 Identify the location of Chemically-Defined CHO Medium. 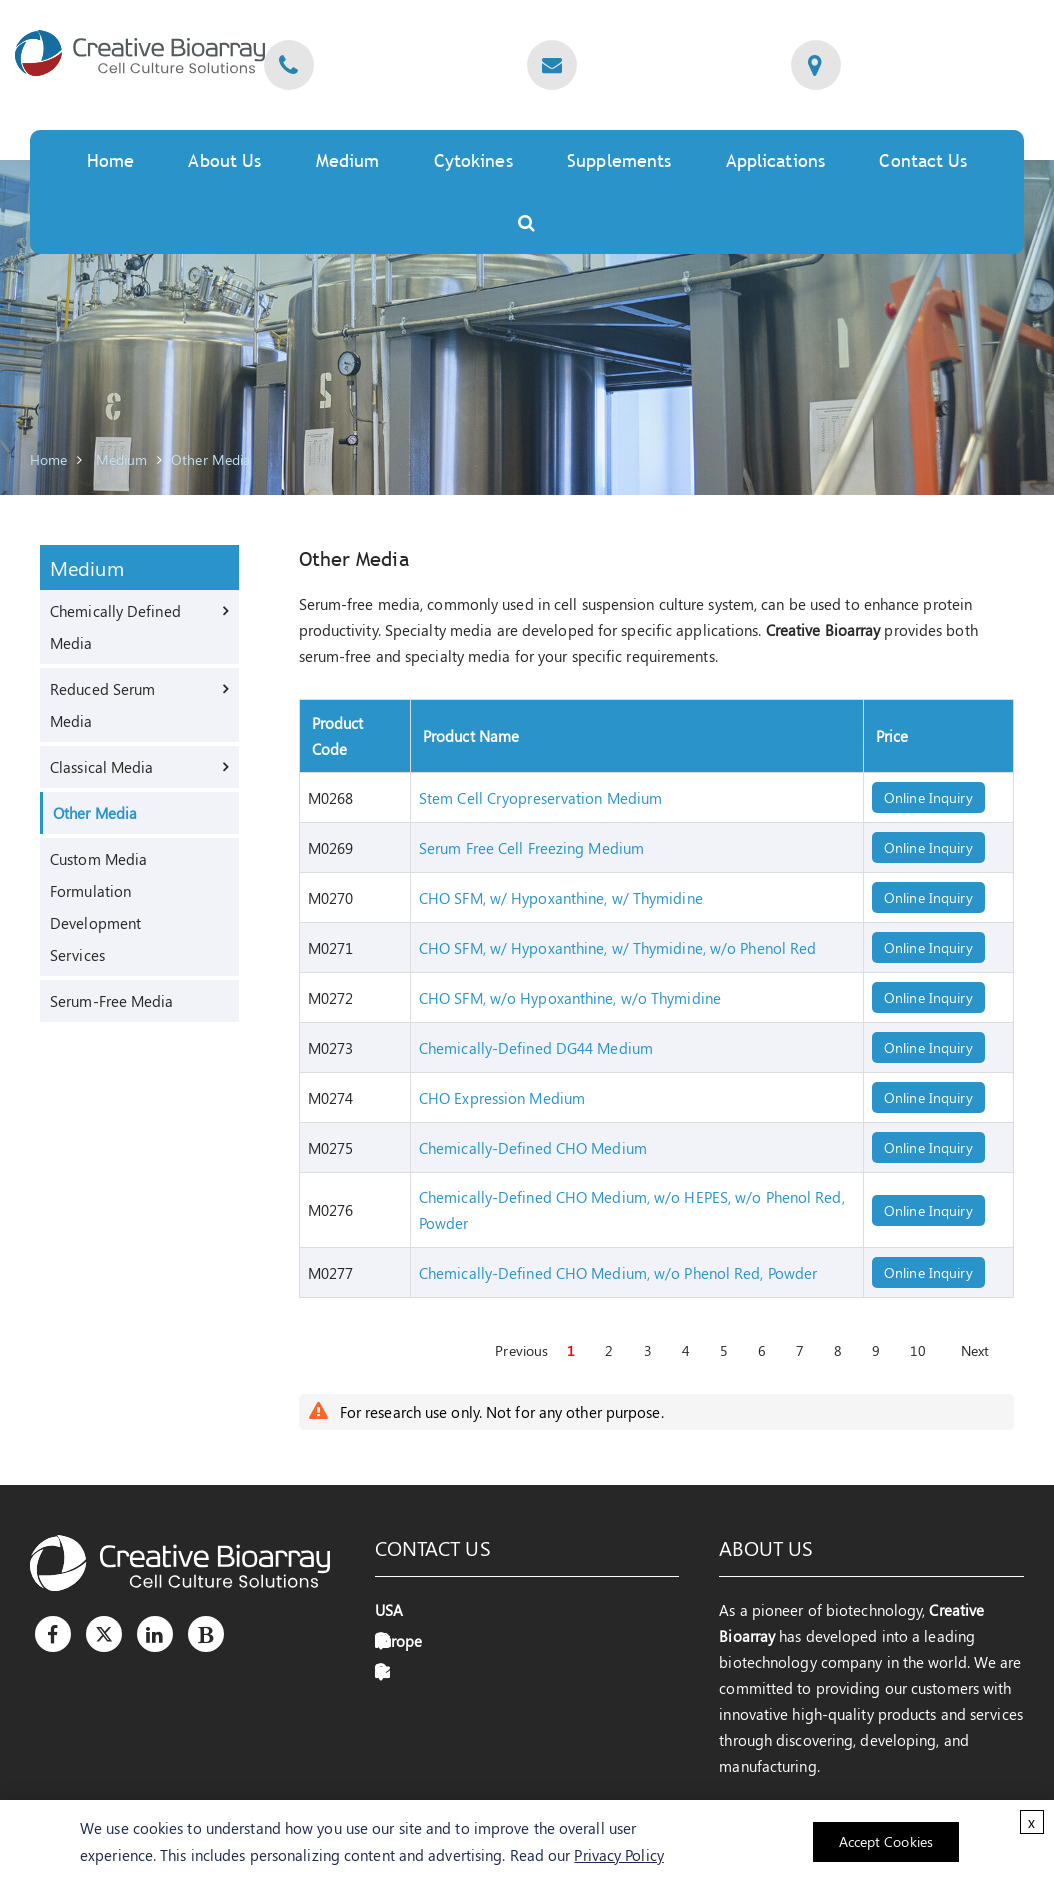
(533, 1148).